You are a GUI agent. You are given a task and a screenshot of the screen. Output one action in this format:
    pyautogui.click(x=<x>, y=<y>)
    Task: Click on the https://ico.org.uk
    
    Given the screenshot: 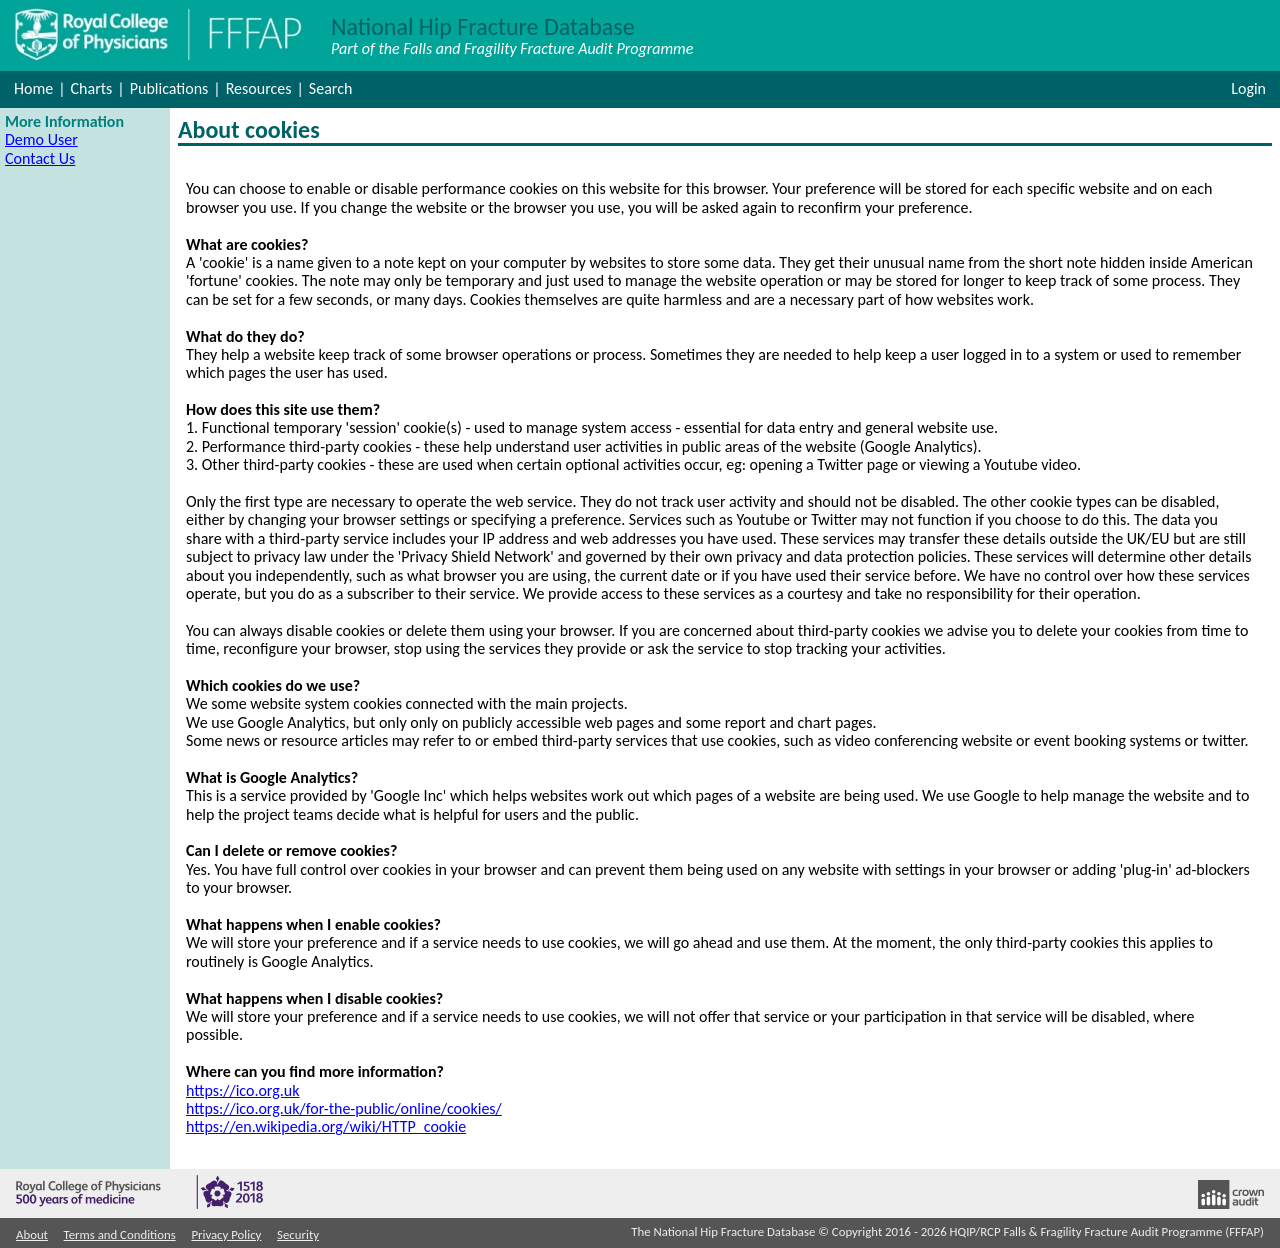 What is the action you would take?
    pyautogui.click(x=242, y=1090)
    